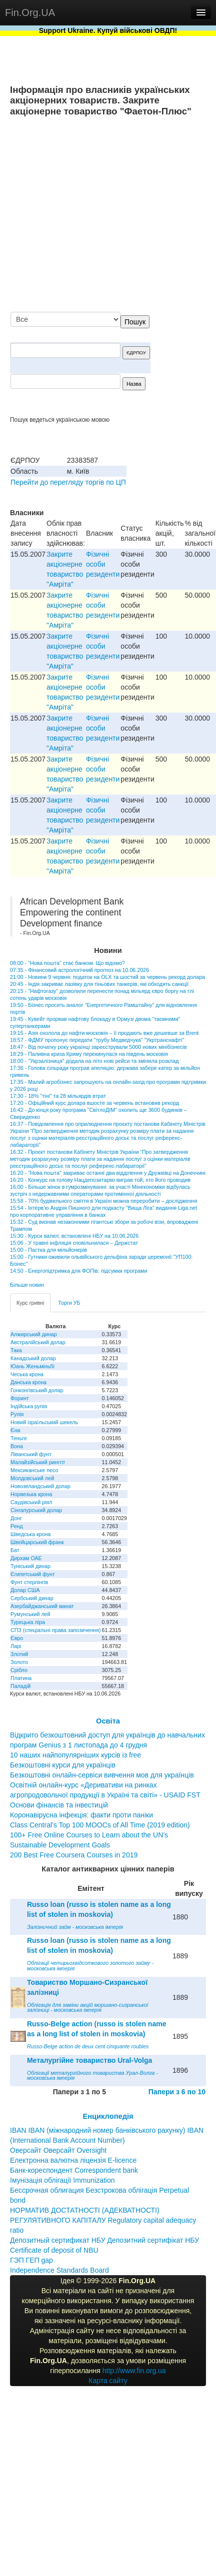 This screenshot has height=2576, width=216. What do you see at coordinates (32, 1574) in the screenshot?
I see `Єгипетський фунт` at bounding box center [32, 1574].